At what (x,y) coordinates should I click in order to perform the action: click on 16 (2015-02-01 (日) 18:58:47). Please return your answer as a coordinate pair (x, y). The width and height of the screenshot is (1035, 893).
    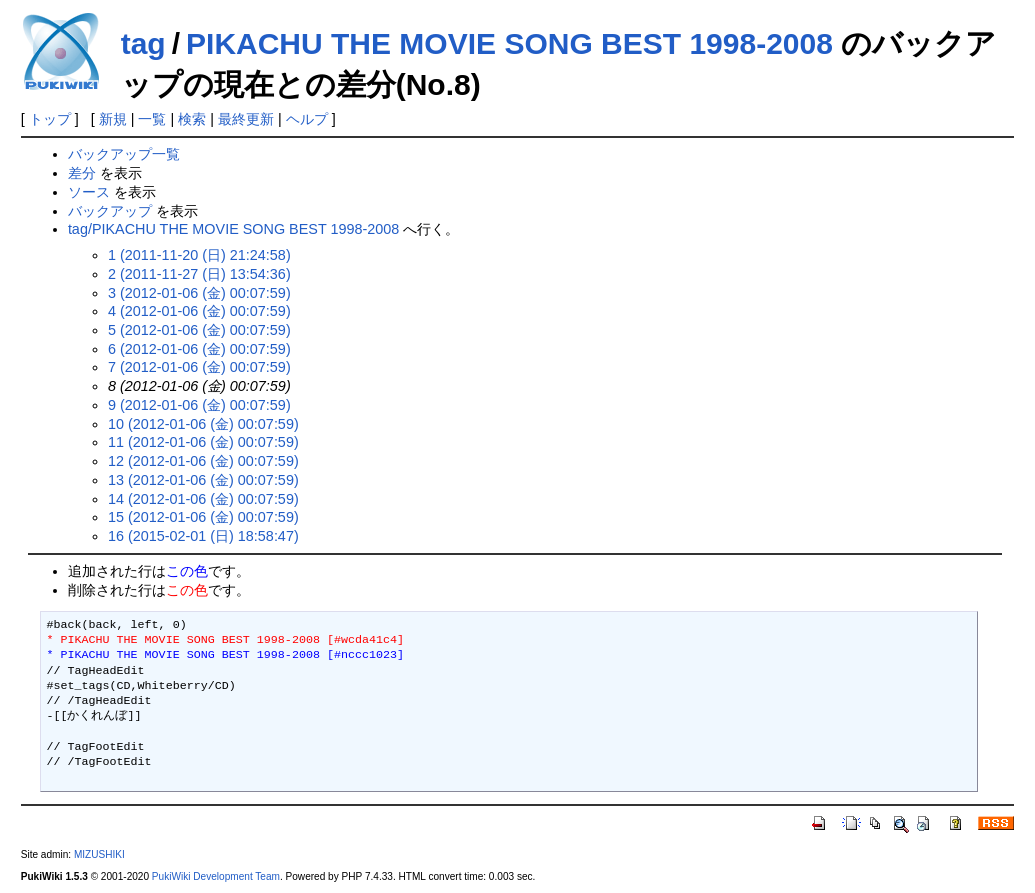
    Looking at the image, I should click on (203, 536).